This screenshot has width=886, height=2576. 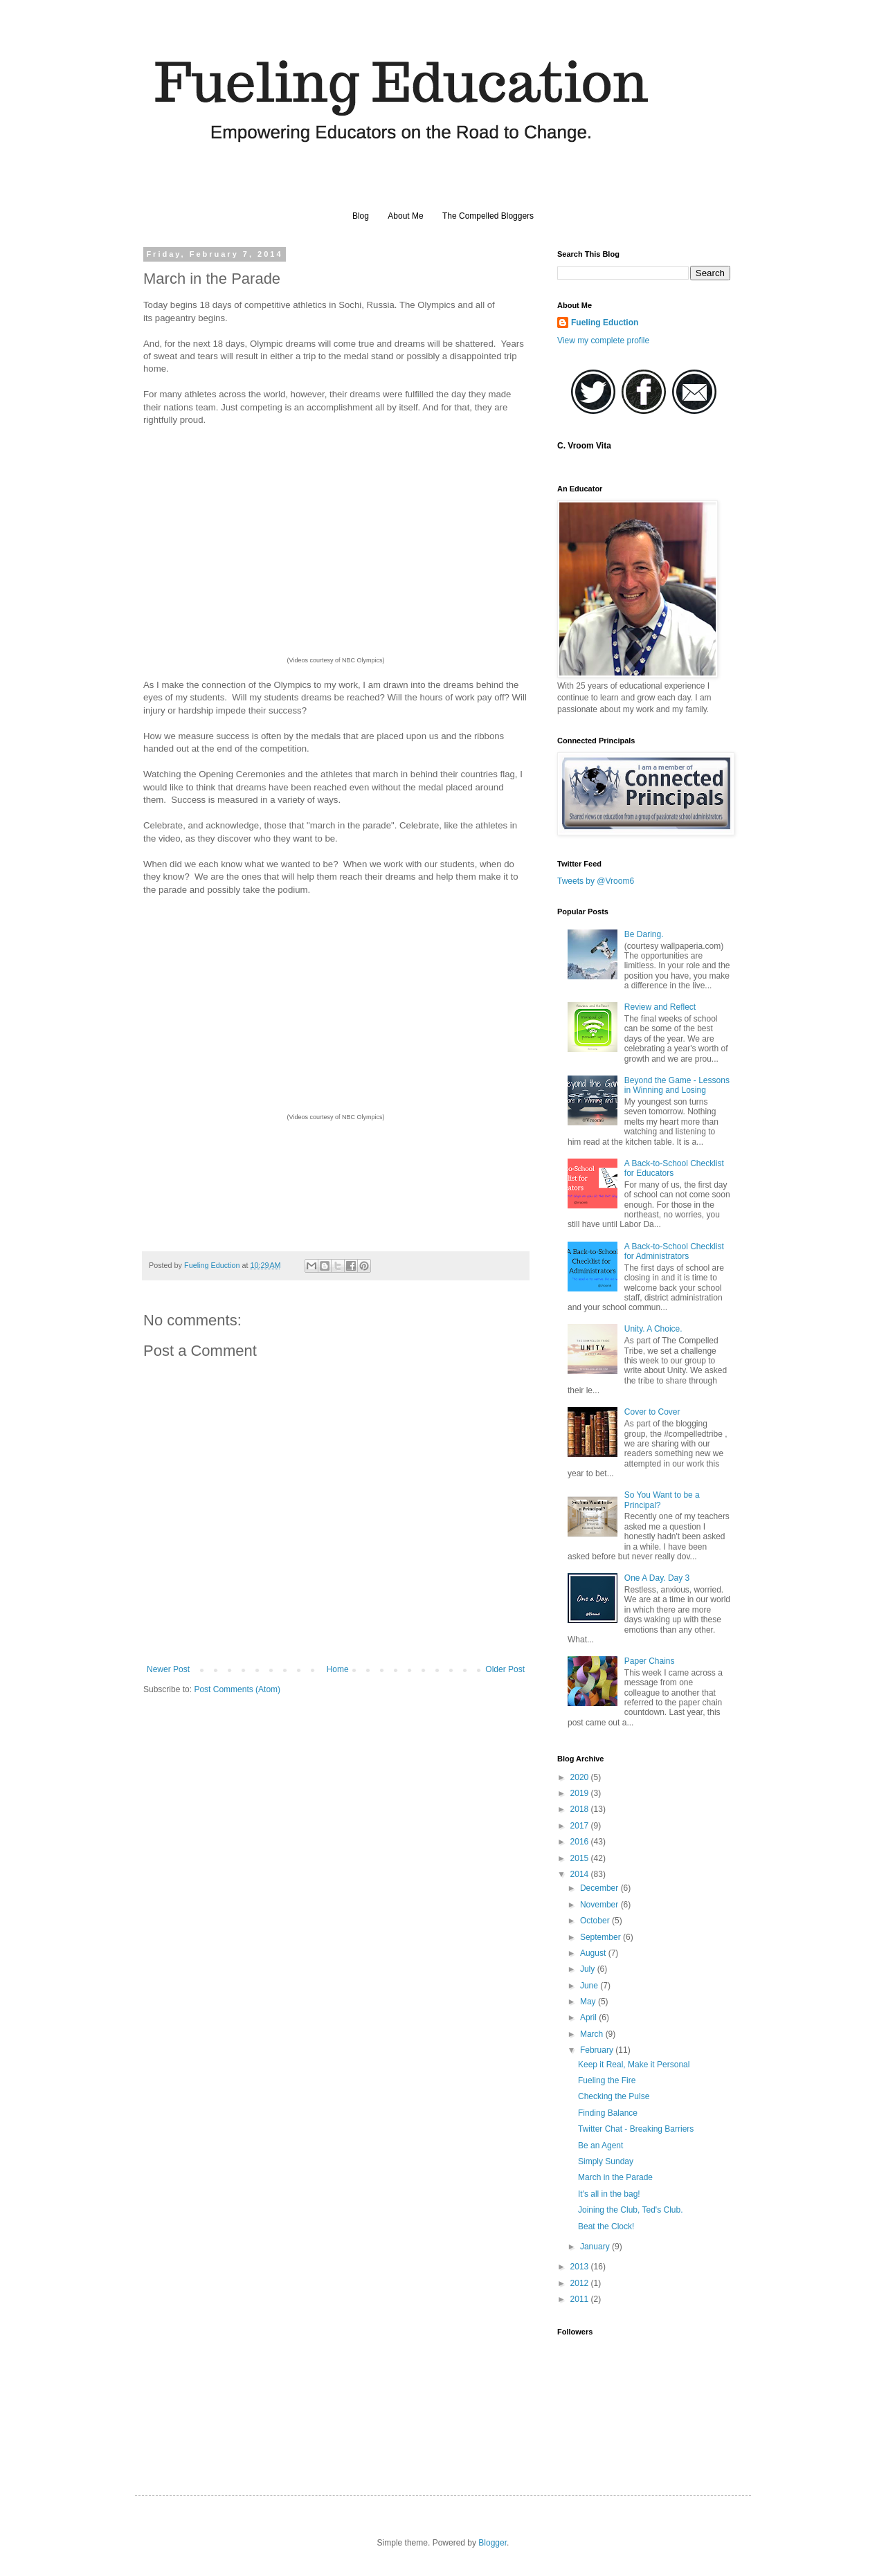 I want to click on Older Post, so click(x=505, y=1669).